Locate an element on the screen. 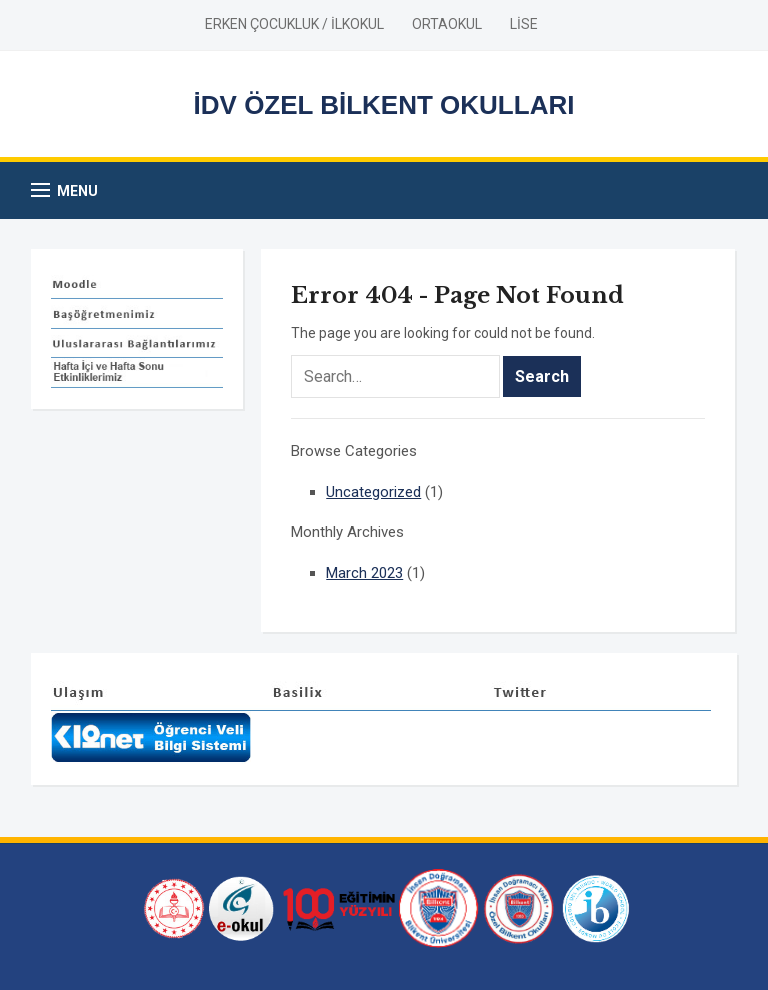 The width and height of the screenshot is (768, 990). İDV ÖZEL BİLKENT OKULLARI is located at coordinates (384, 105).